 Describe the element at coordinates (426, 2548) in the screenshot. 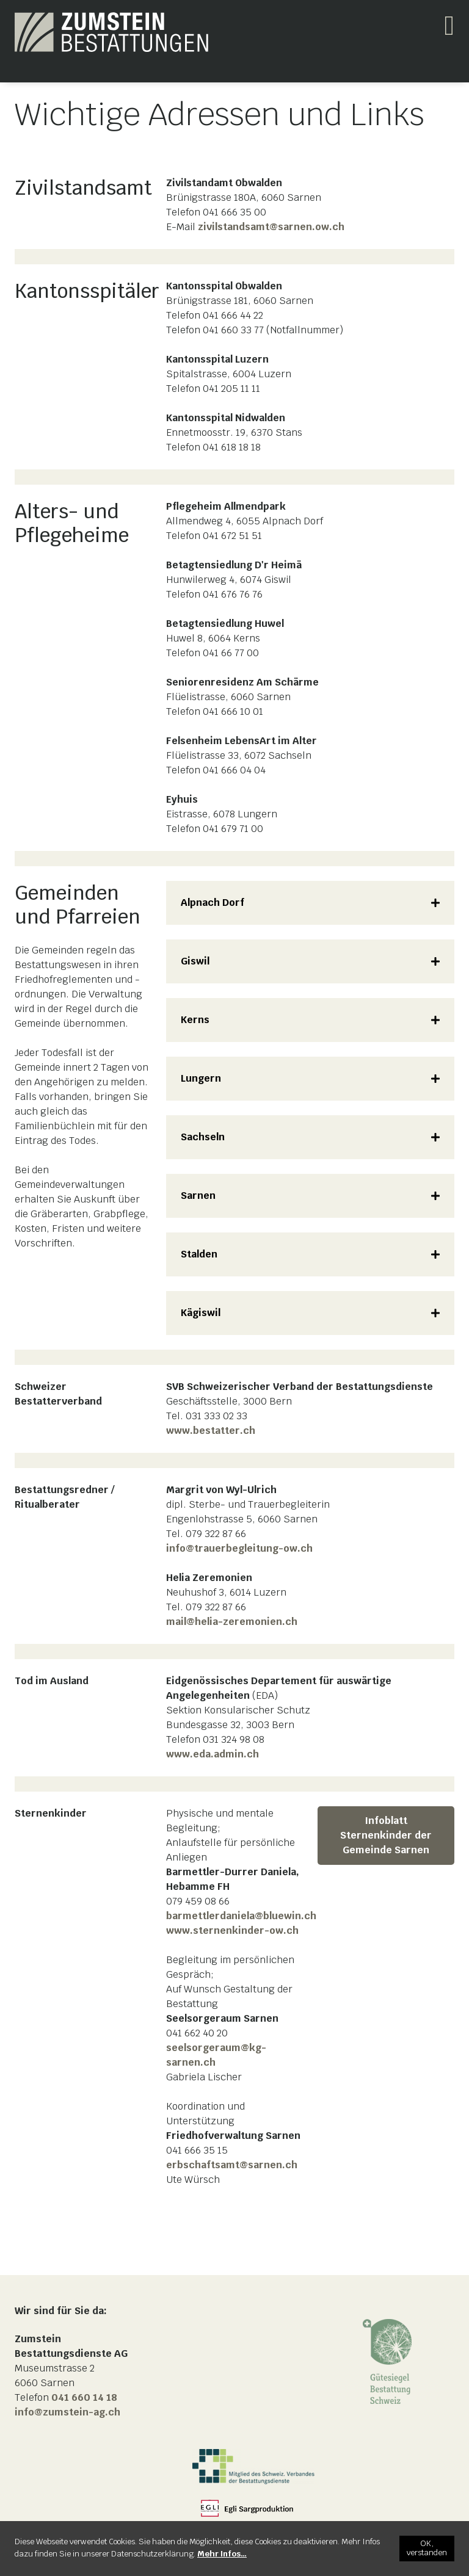

I see `[OK, verstanden]` at that location.